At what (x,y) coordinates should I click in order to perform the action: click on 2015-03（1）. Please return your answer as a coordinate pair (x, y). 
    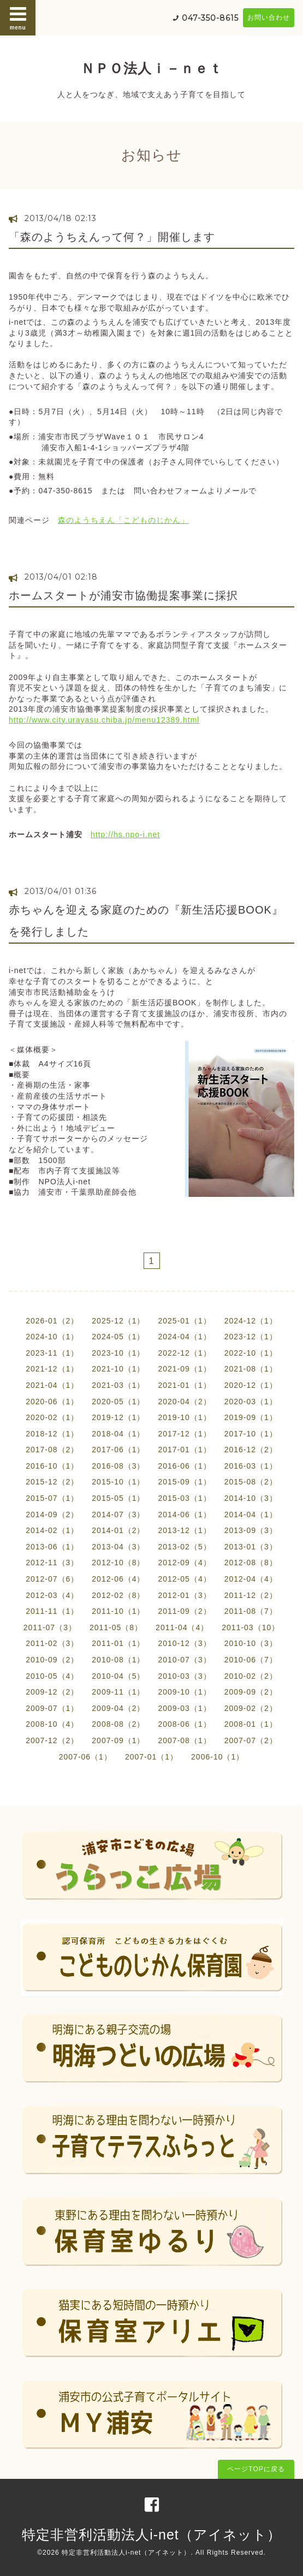
    Looking at the image, I should click on (184, 1498).